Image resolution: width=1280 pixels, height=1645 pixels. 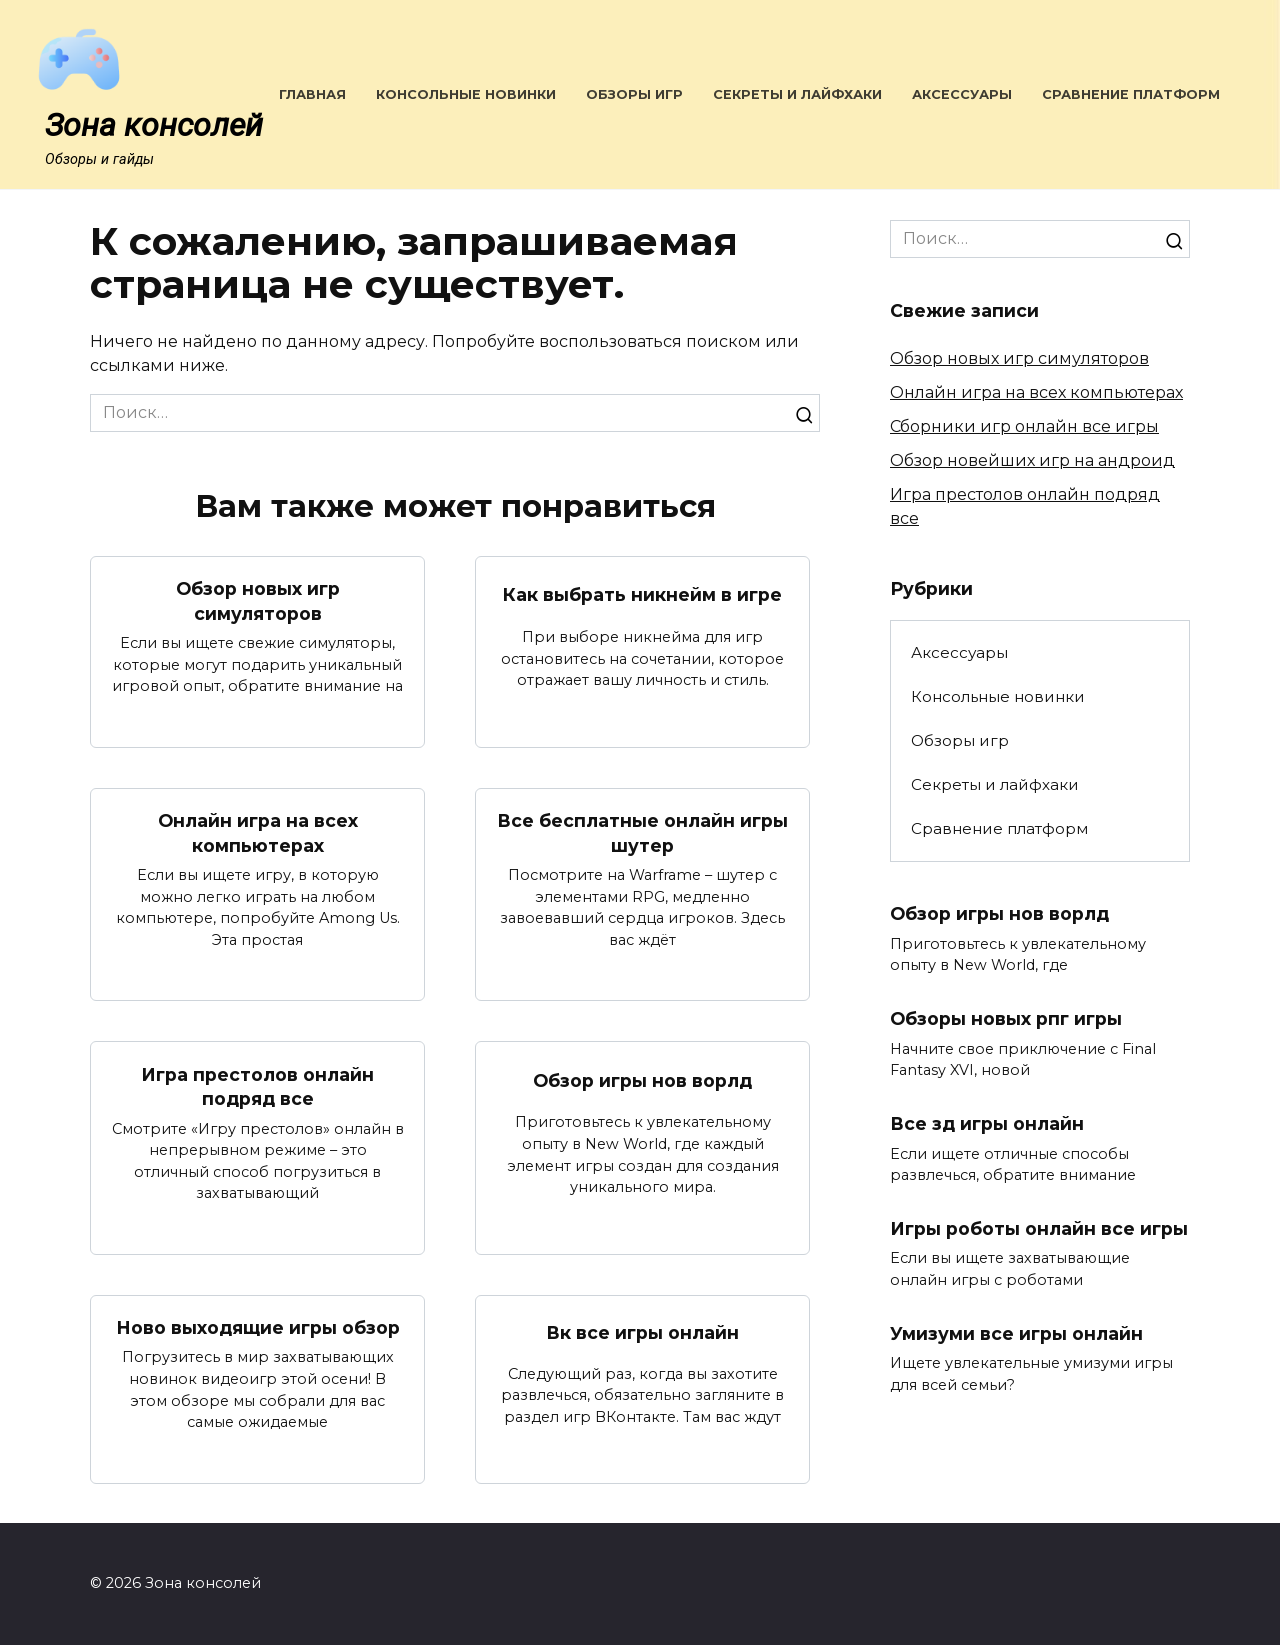 What do you see at coordinates (1131, 94) in the screenshot?
I see `Сравнение платформ` at bounding box center [1131, 94].